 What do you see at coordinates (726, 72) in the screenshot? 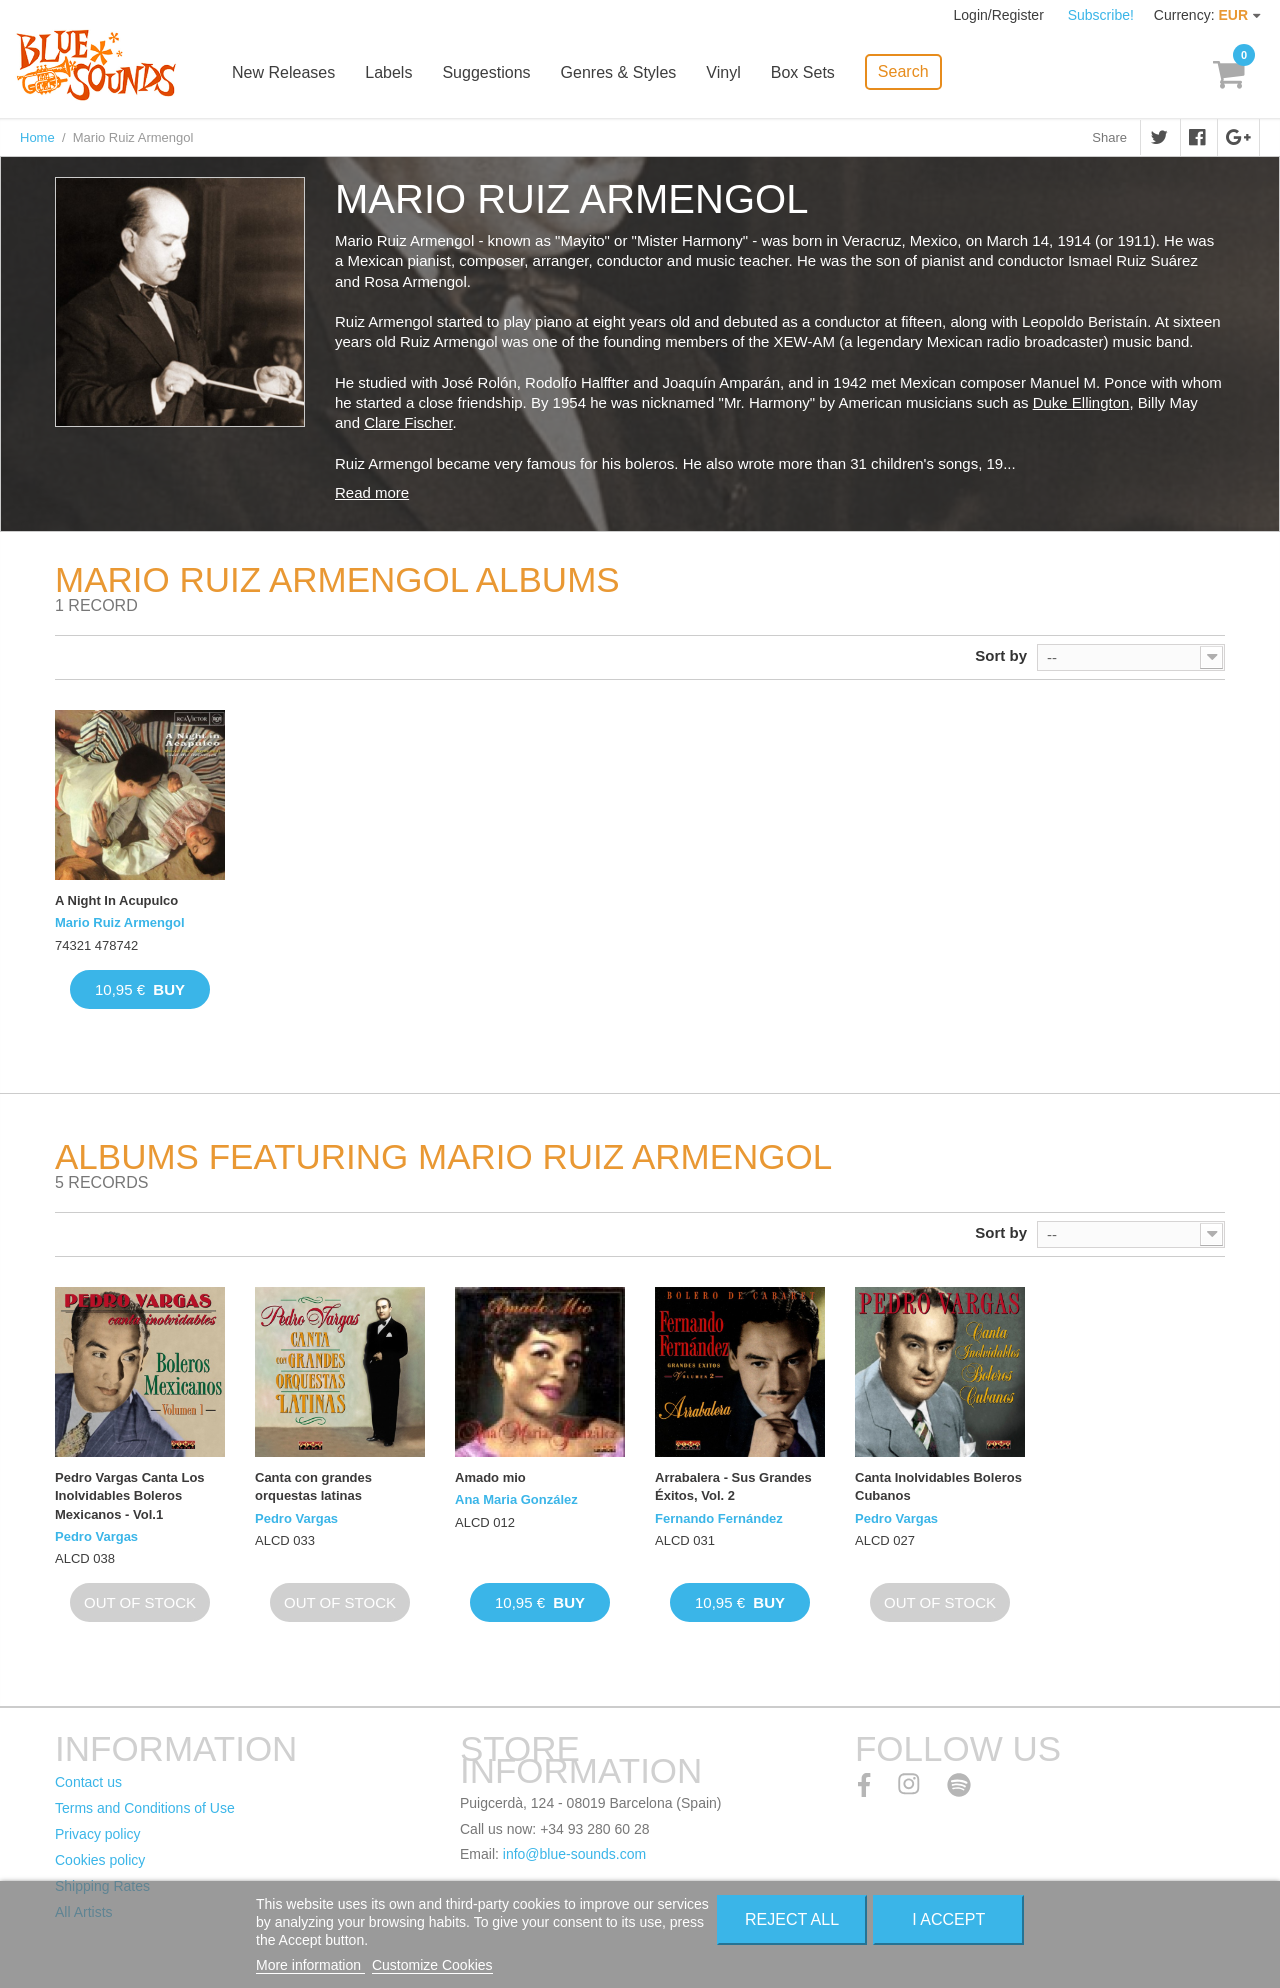
I see `Vinyl` at bounding box center [726, 72].